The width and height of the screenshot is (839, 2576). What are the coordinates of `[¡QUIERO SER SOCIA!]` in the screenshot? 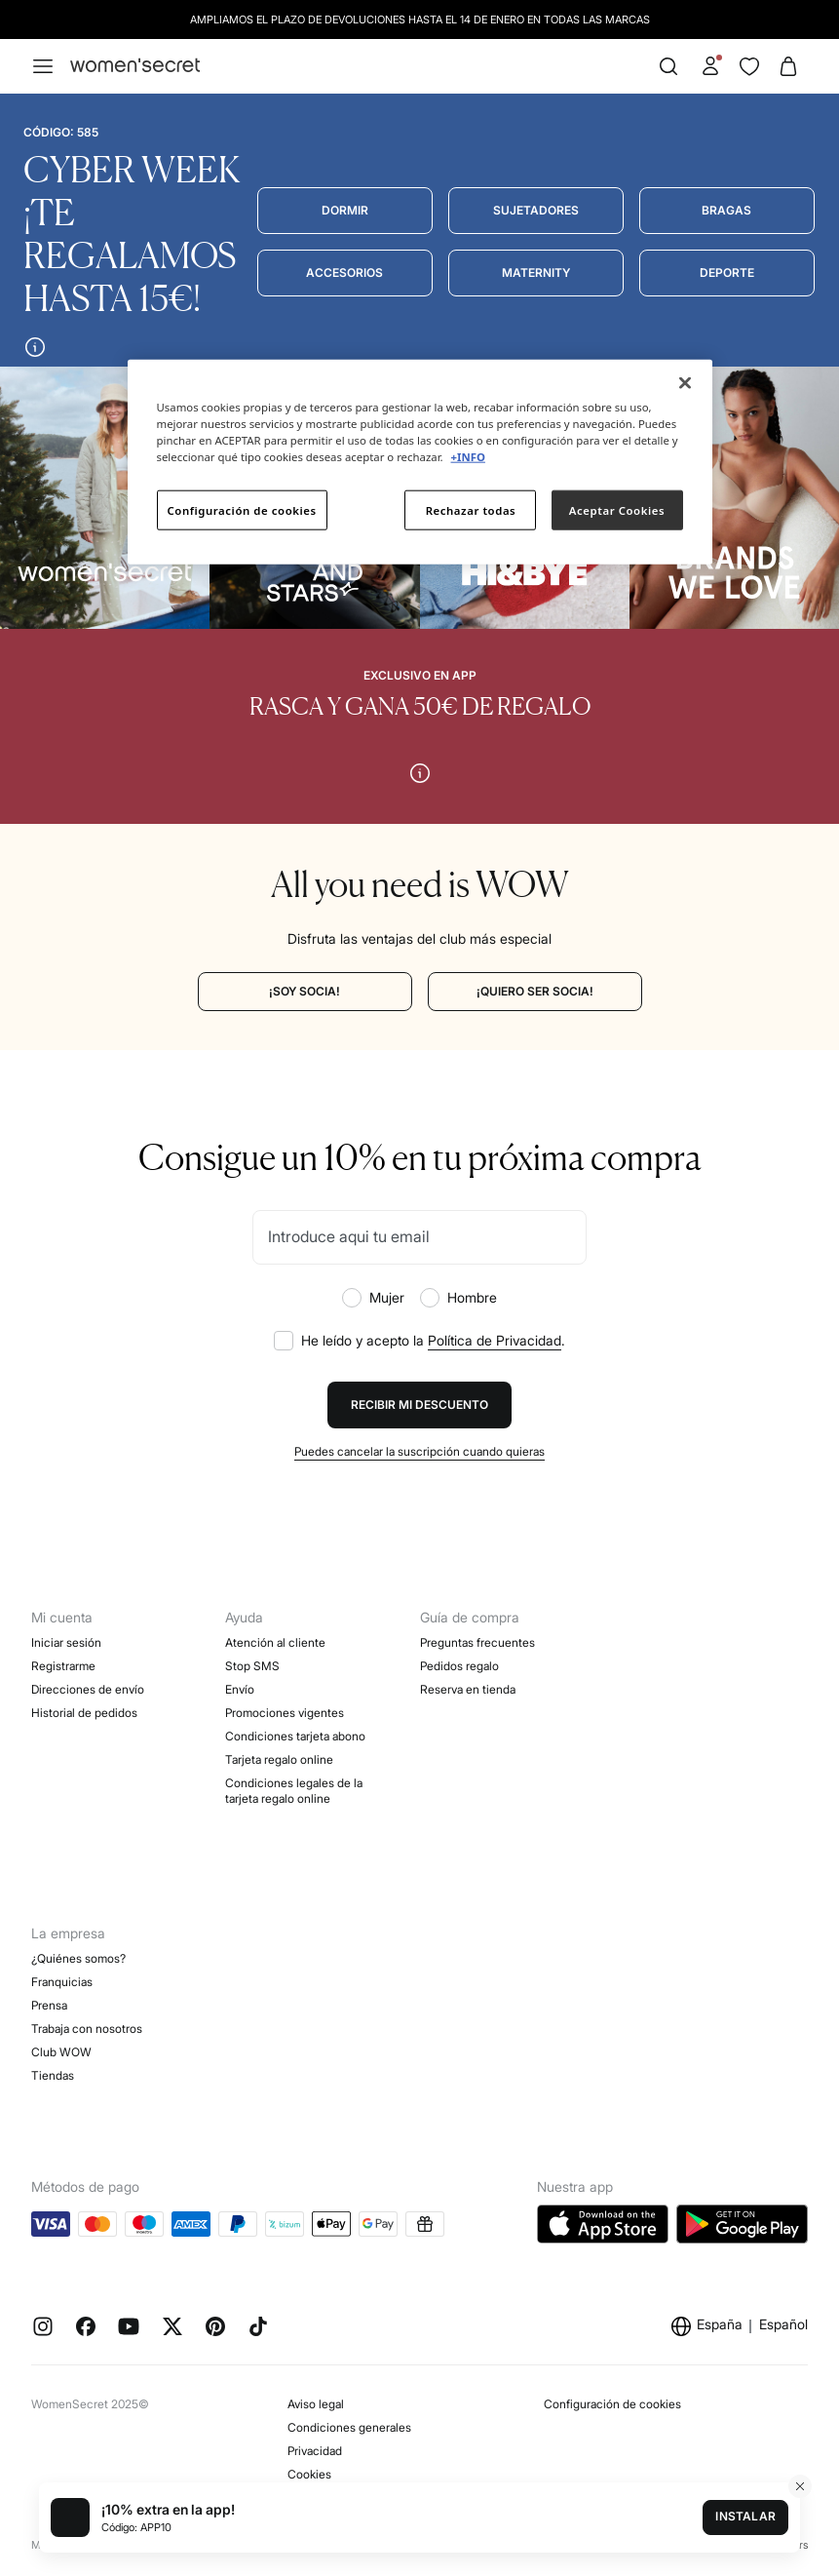 It's located at (535, 991).